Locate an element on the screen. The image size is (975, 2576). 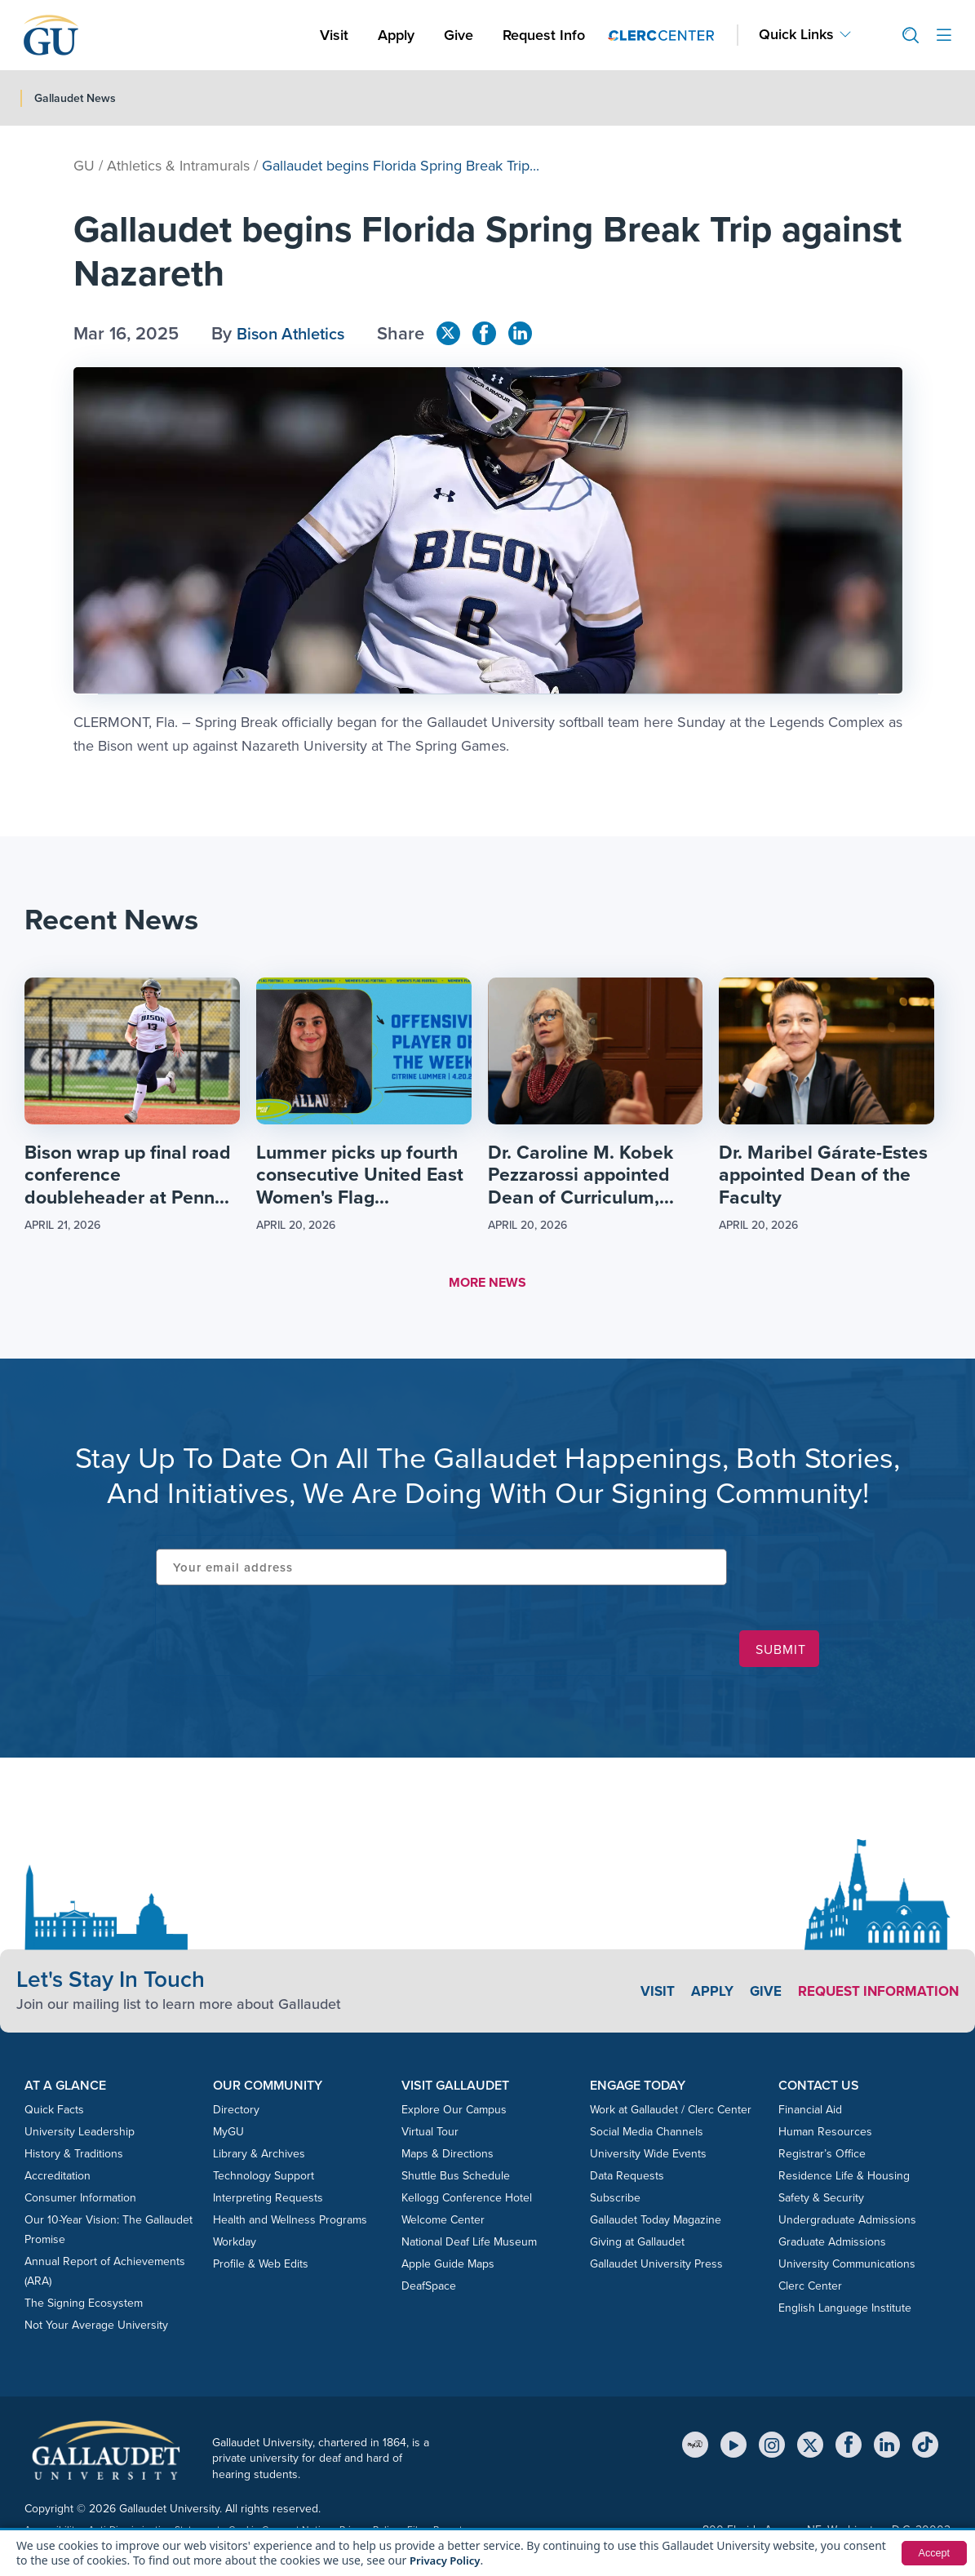
Data Requests is located at coordinates (627, 2179).